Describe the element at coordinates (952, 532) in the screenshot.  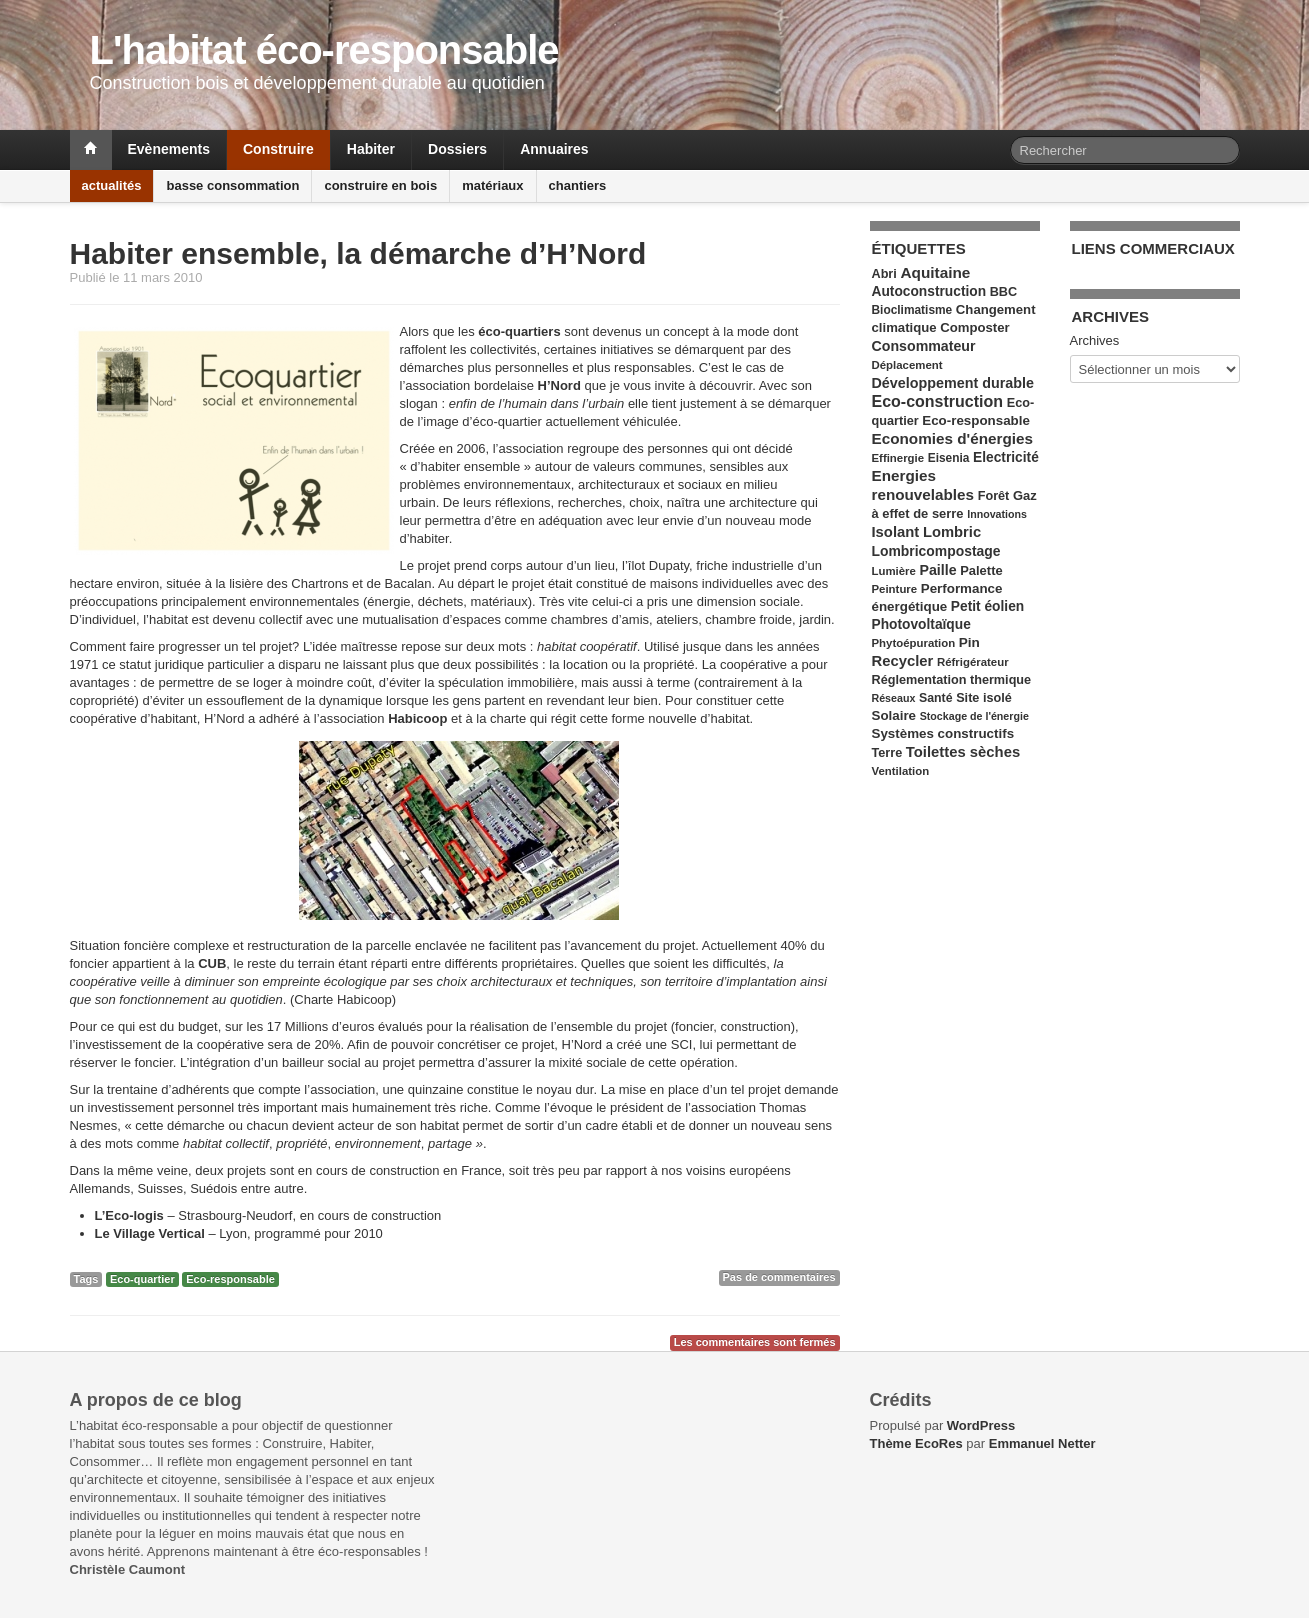
I see `Lombric` at that location.